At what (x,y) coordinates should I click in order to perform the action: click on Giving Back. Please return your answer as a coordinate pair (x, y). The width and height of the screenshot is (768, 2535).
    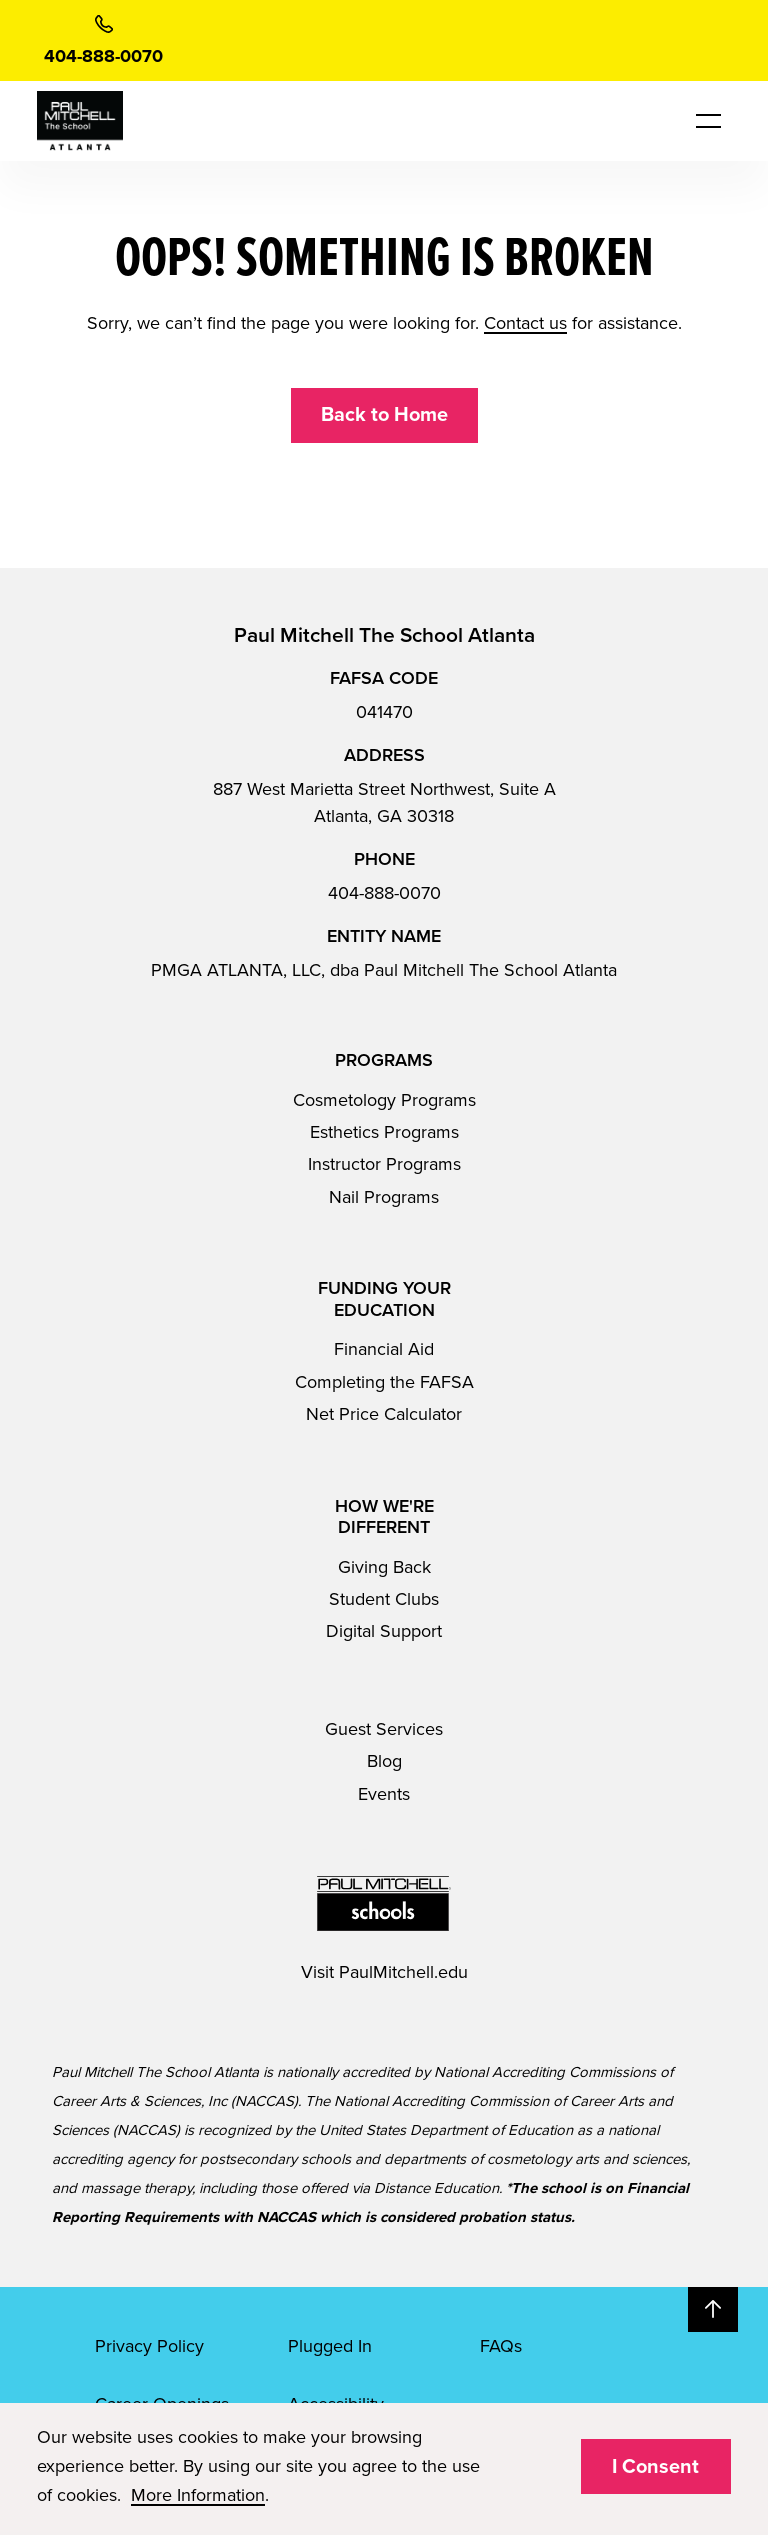
    Looking at the image, I should click on (384, 1567).